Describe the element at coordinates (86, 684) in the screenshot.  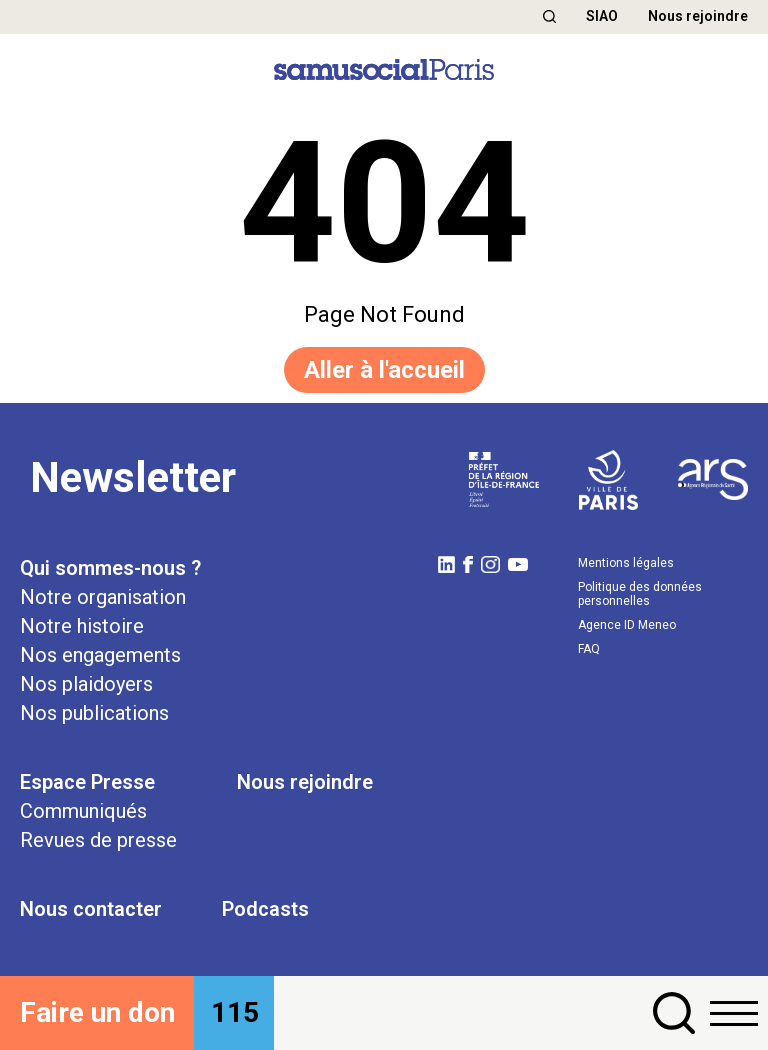
I see `Nos plaidoyers` at that location.